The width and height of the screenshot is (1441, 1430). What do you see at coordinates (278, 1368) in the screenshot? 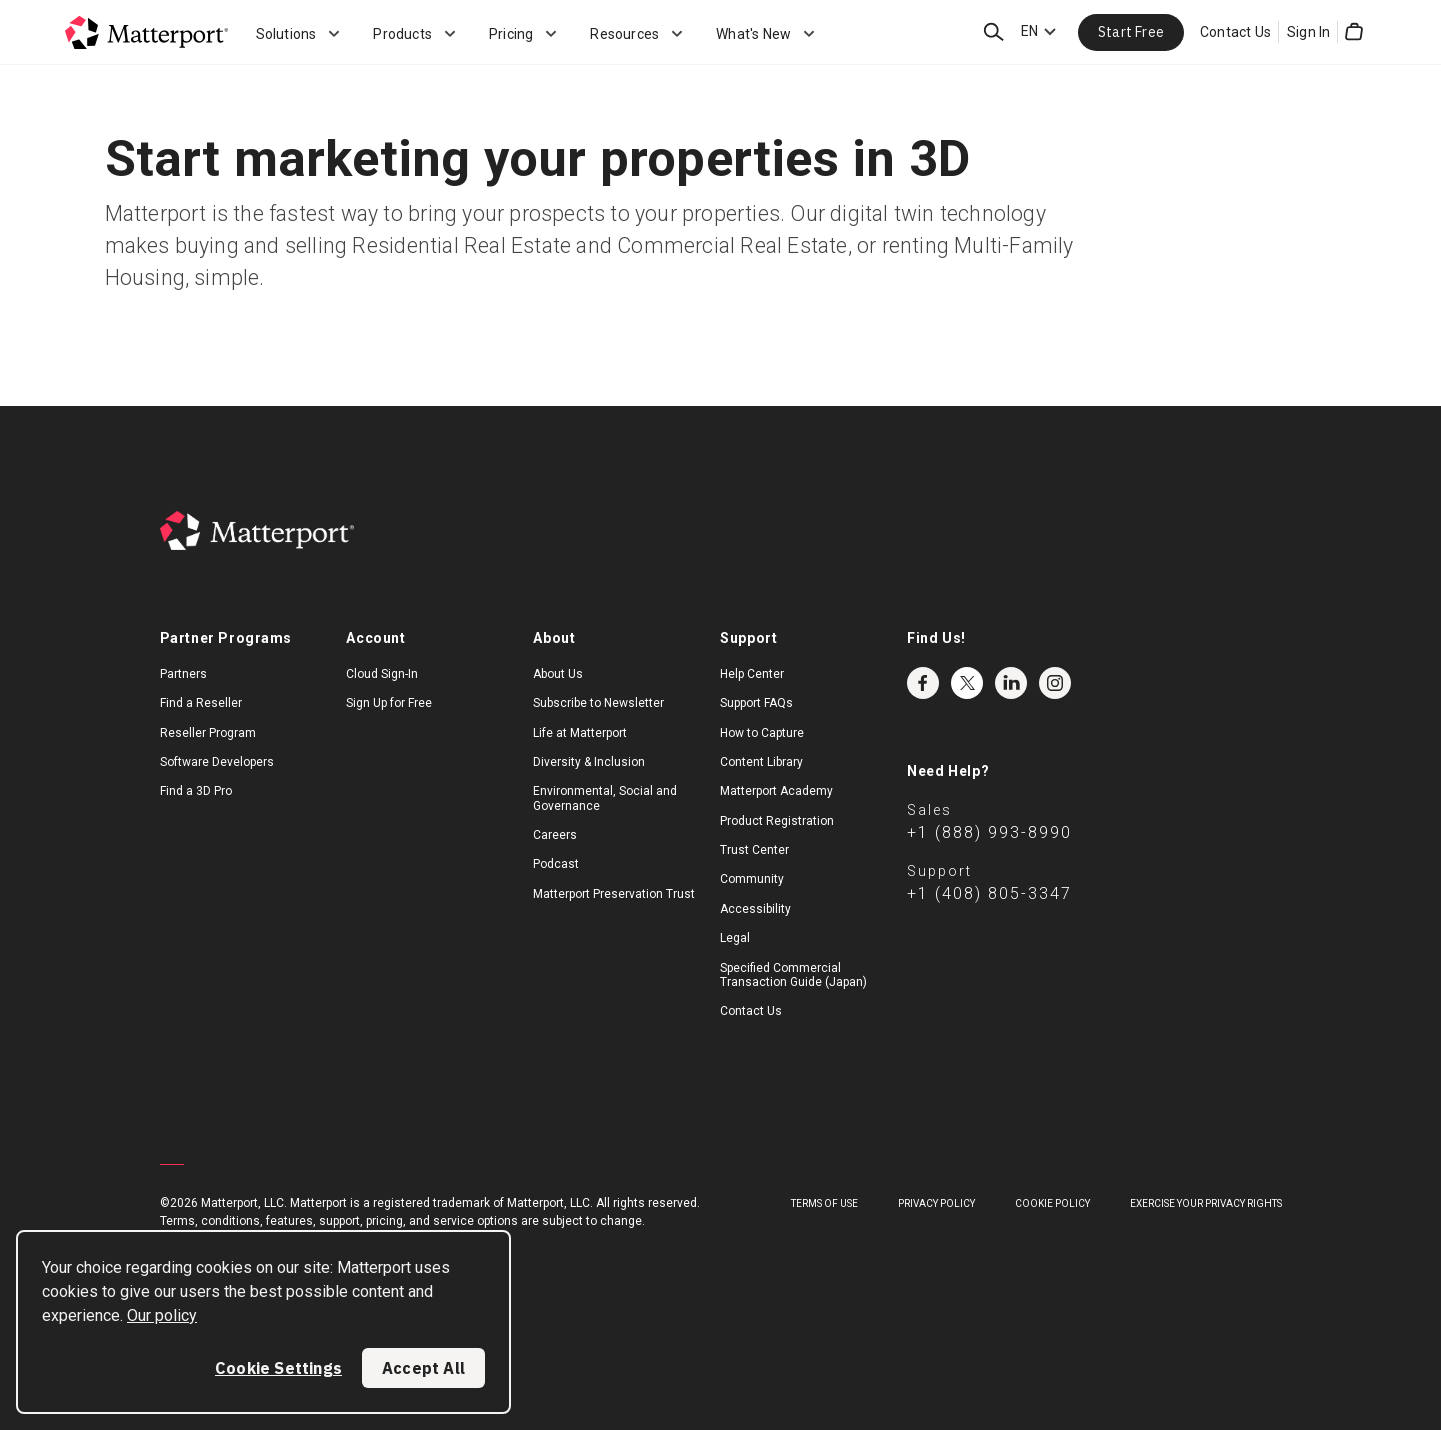
I see `Cookie Settings` at bounding box center [278, 1368].